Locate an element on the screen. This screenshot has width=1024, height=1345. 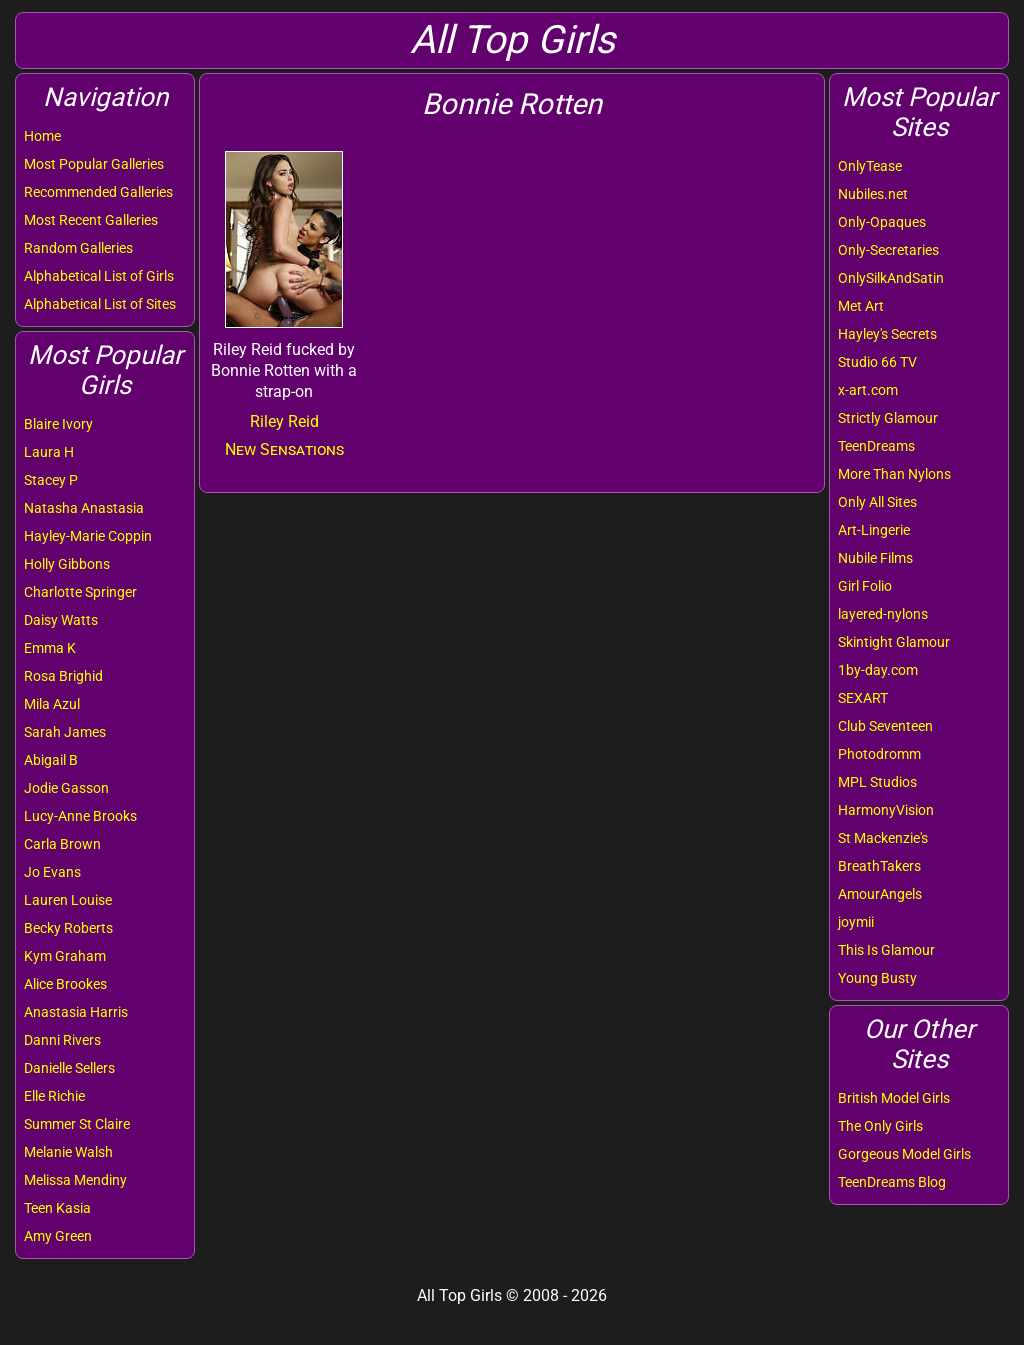
Most Popular Galleries is located at coordinates (94, 164).